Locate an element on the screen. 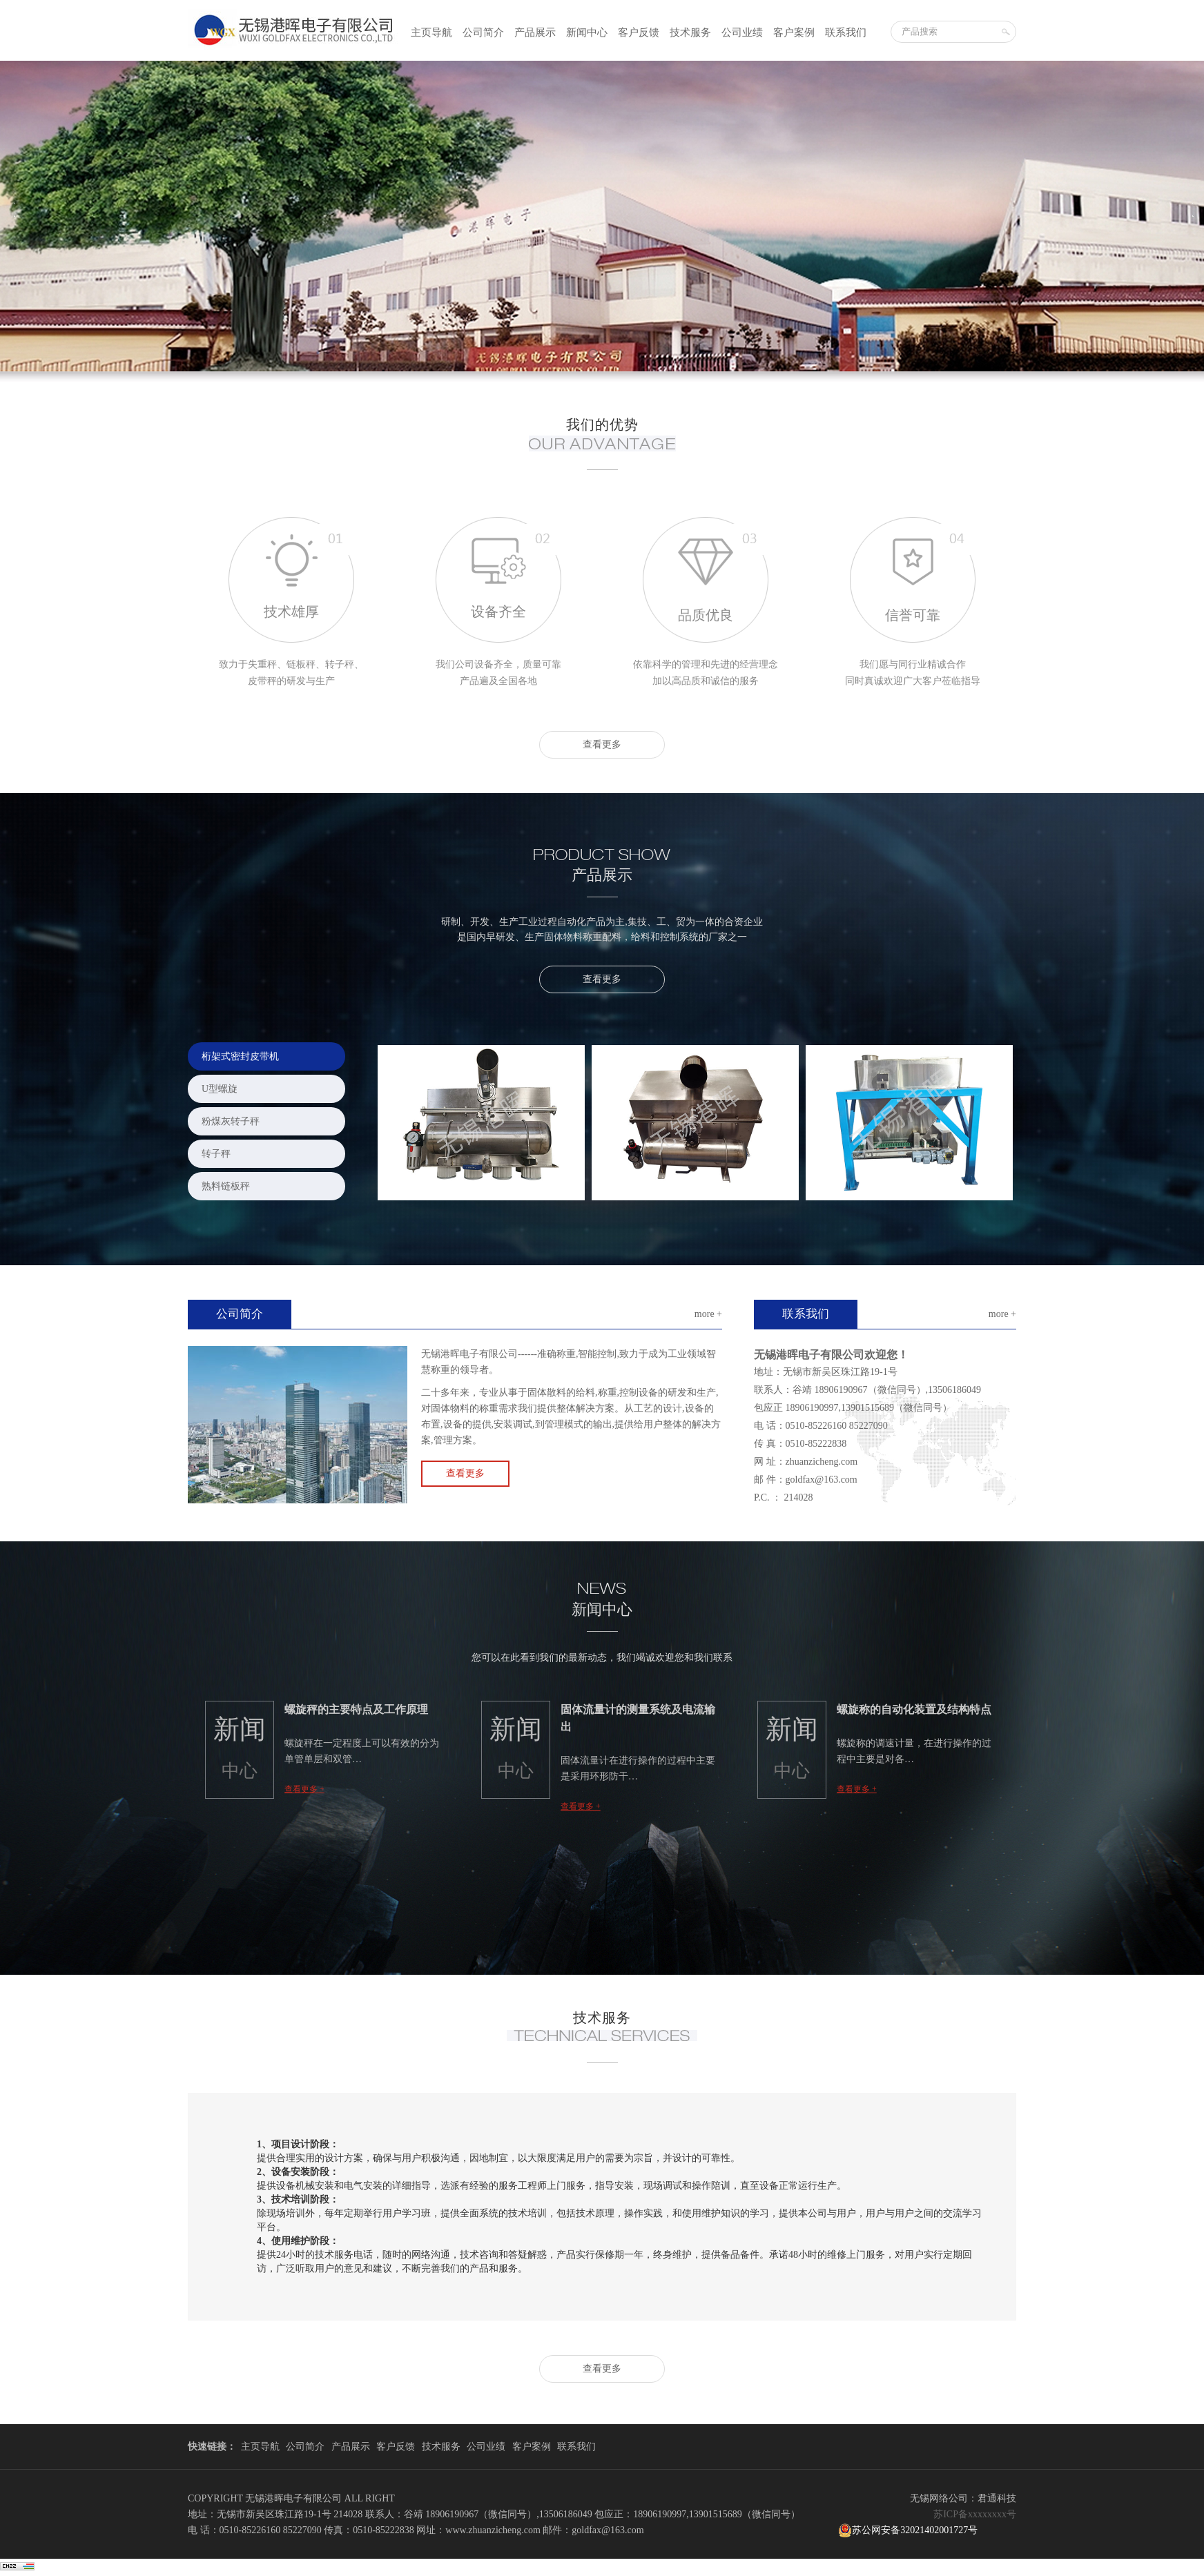  熟料链板秤 is located at coordinates (226, 1186).